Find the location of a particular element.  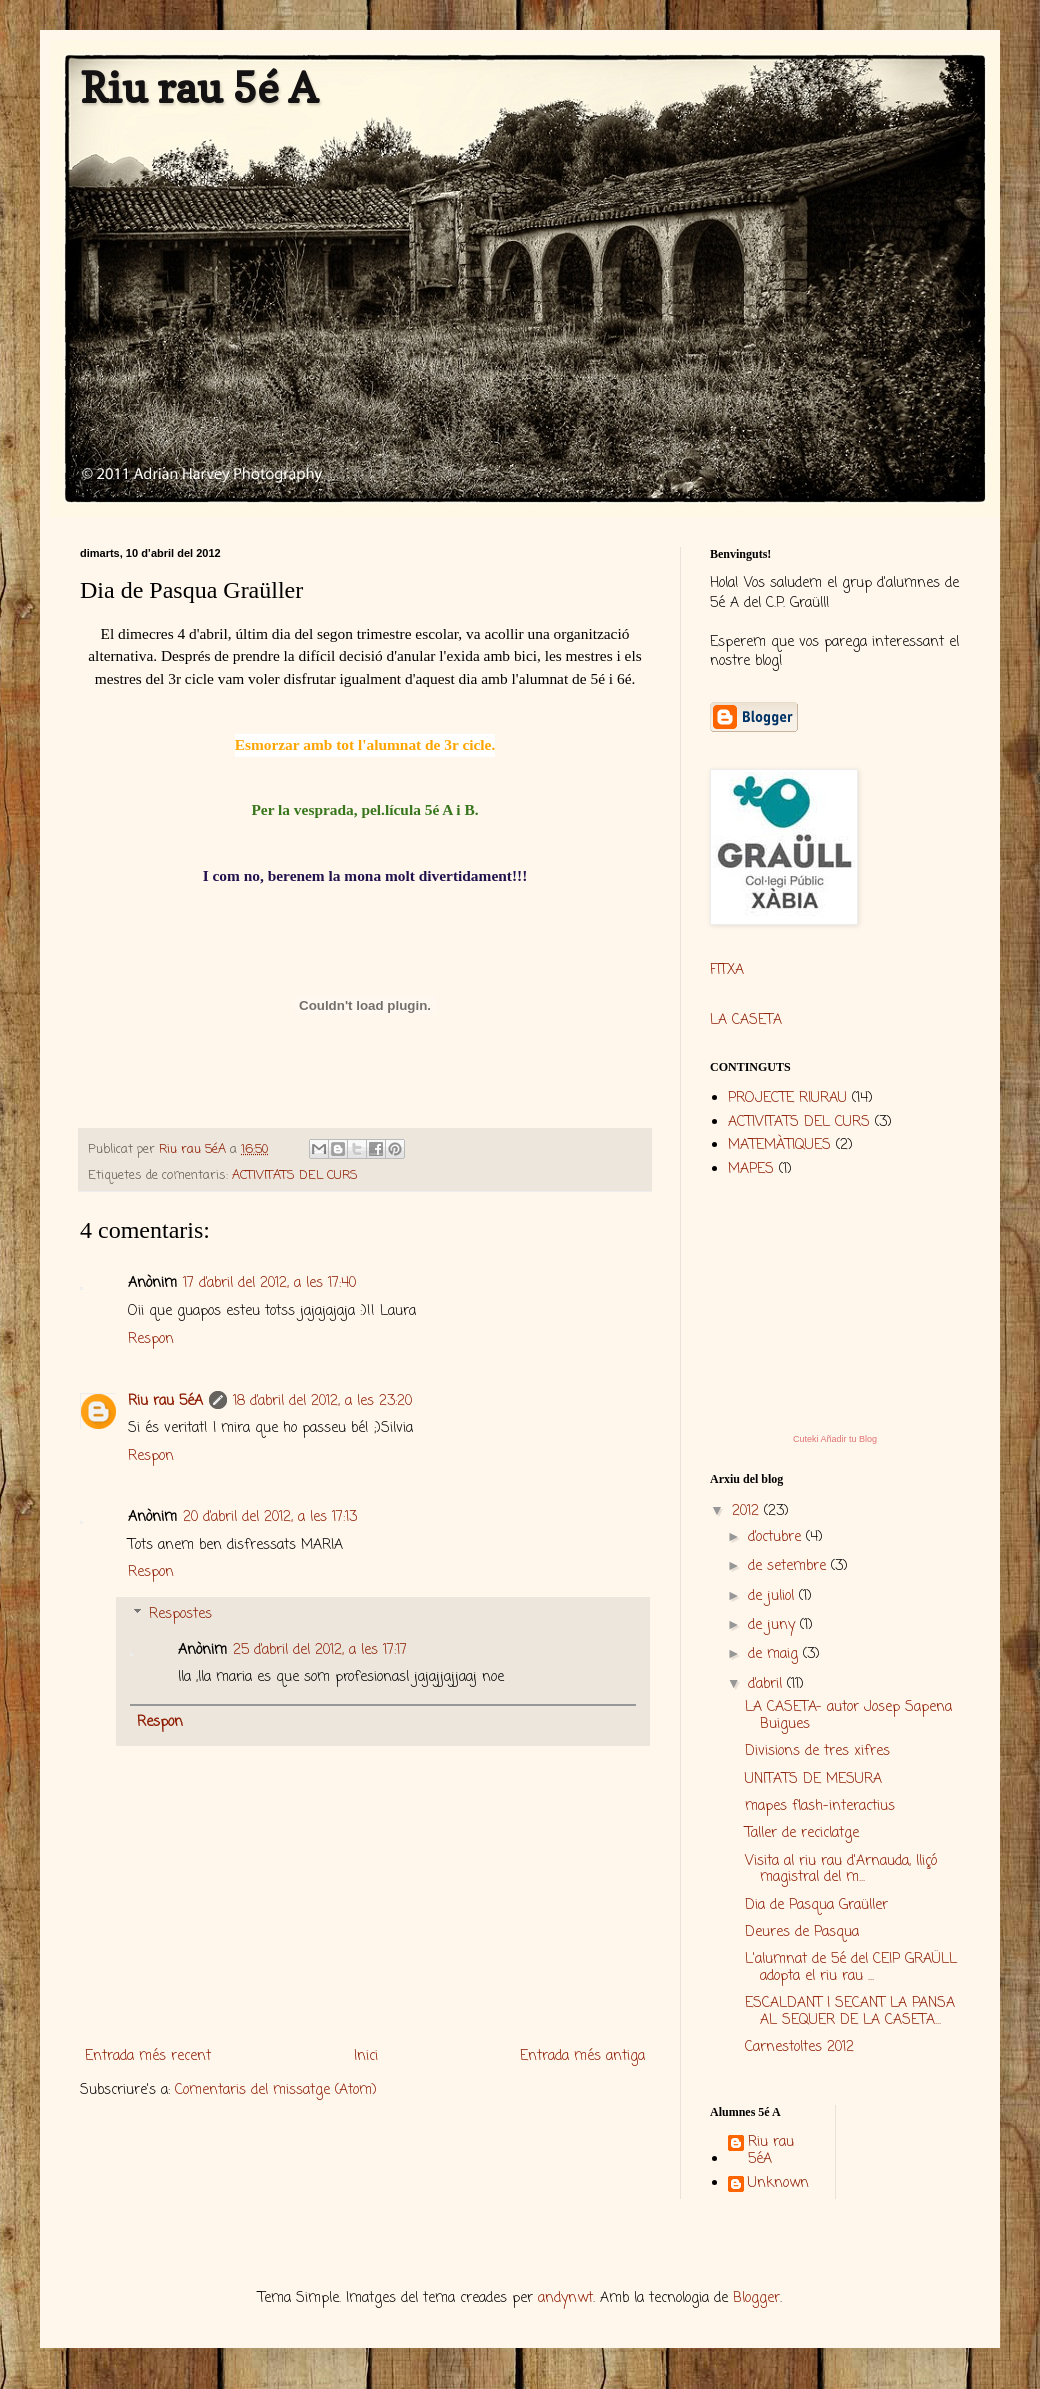

2012 is located at coordinates (748, 1511).